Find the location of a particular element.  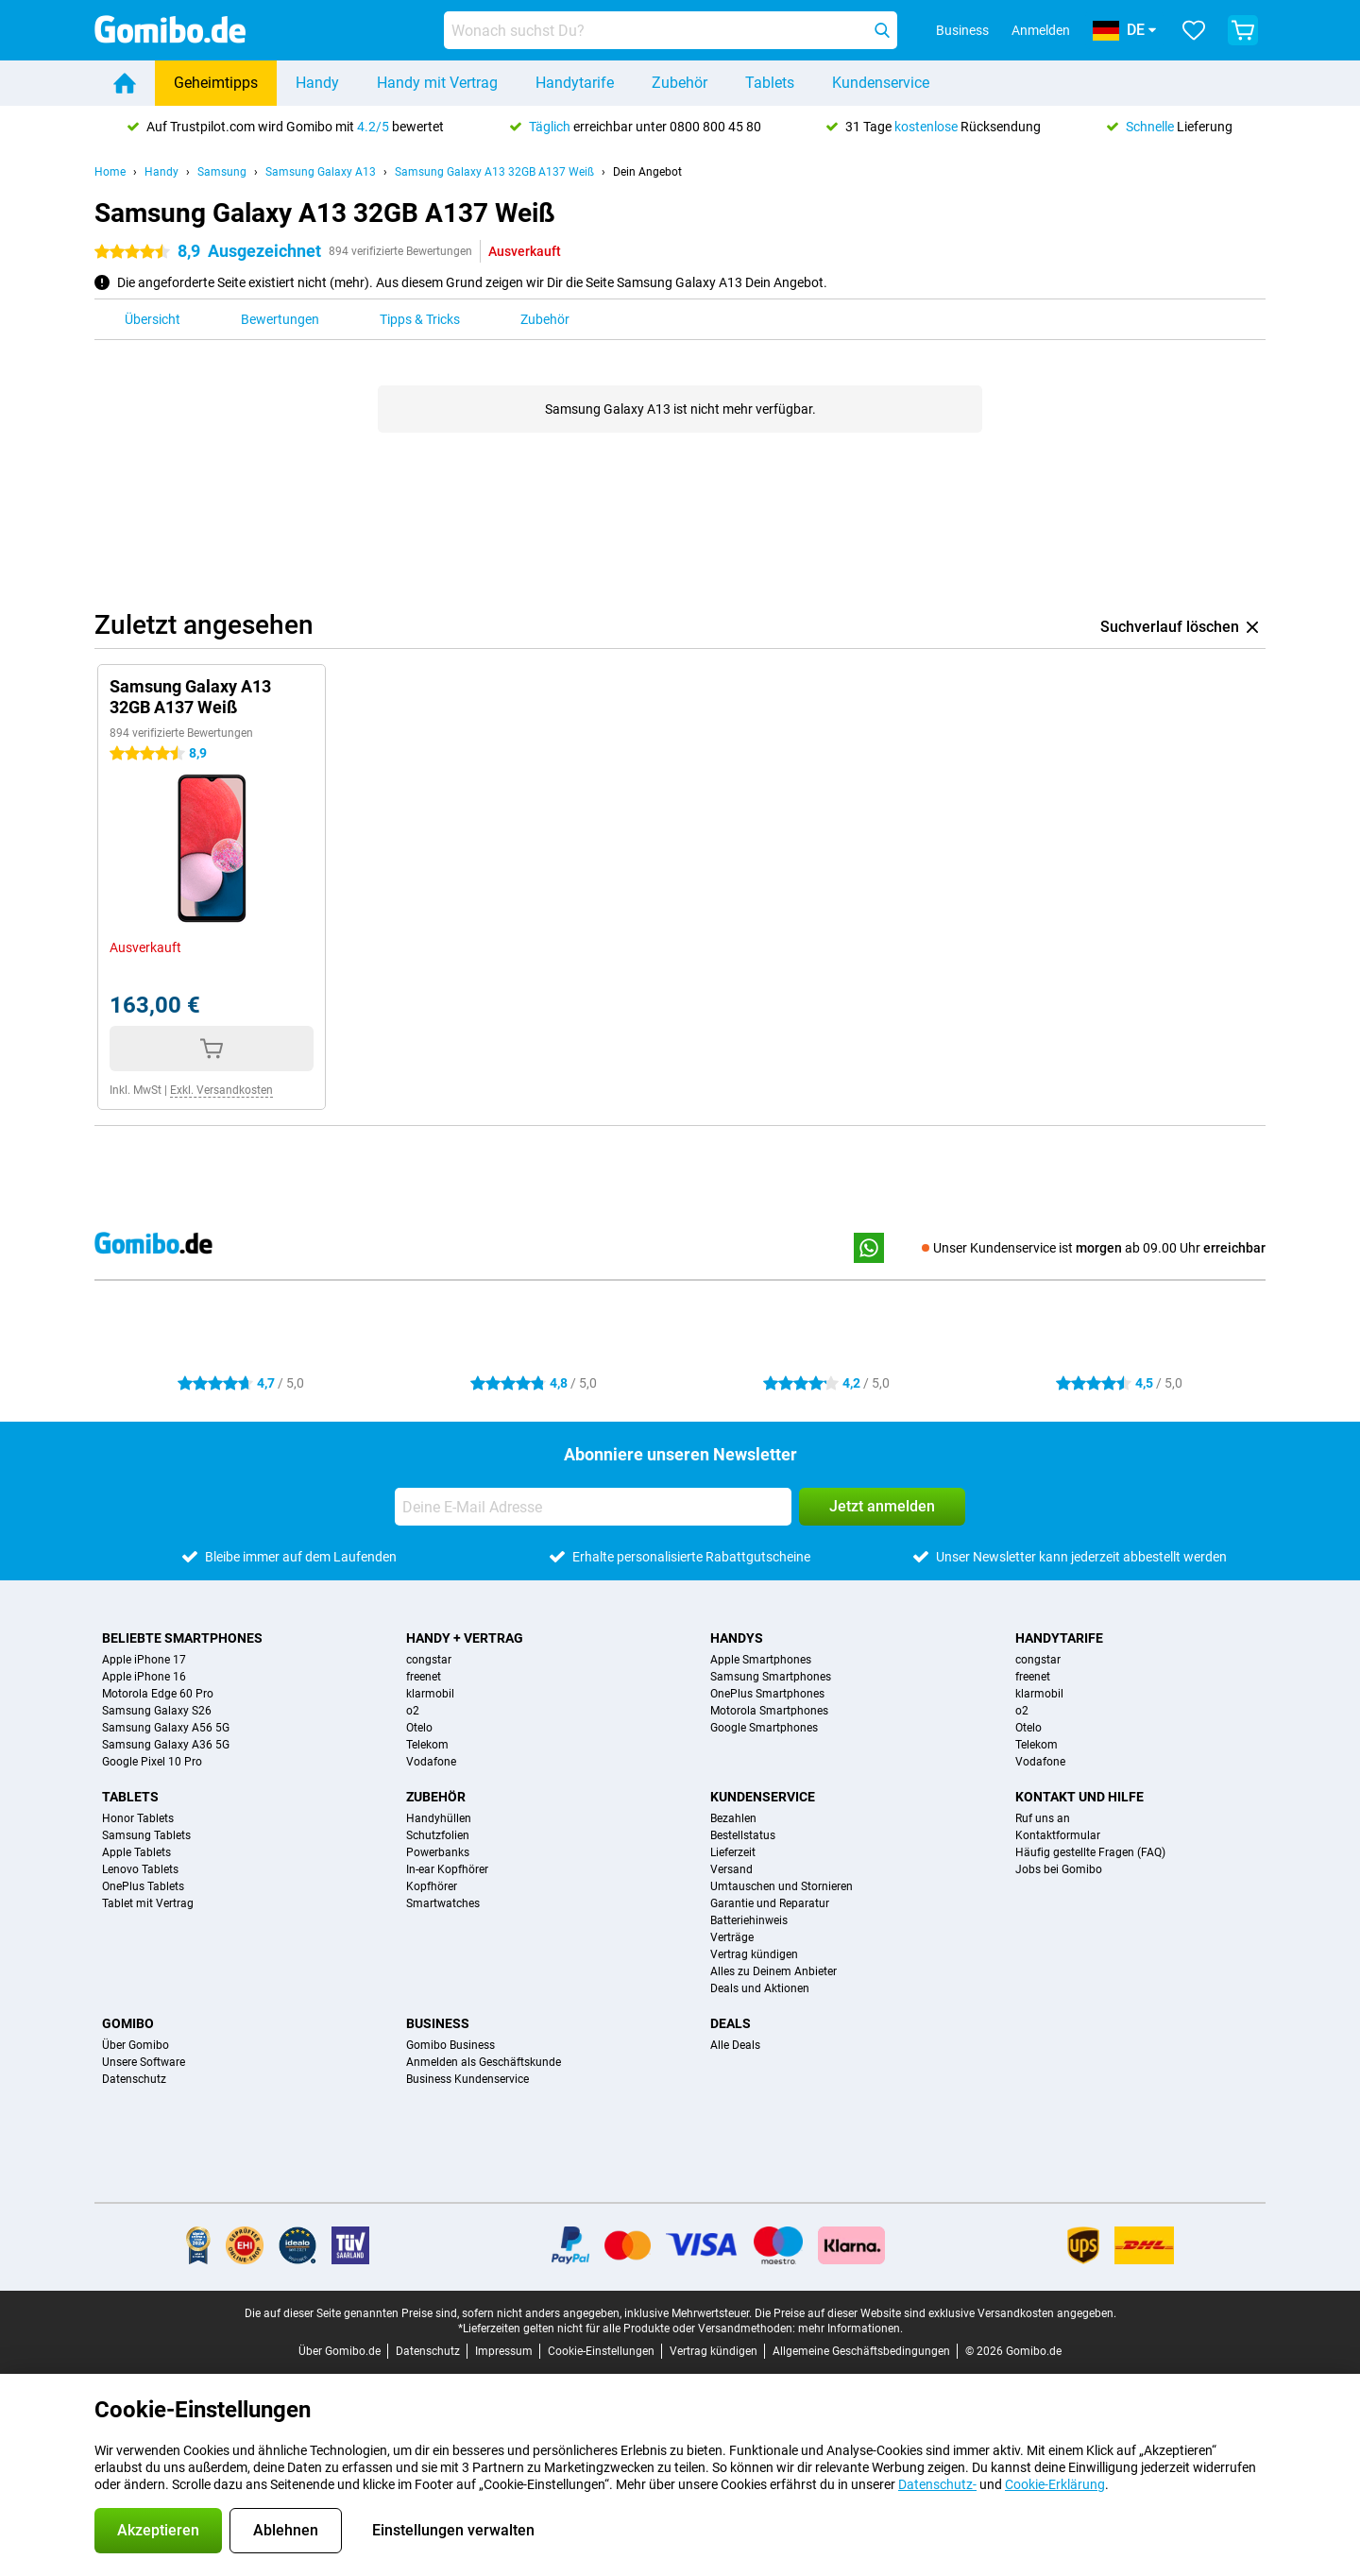

Apple iPhone 17 is located at coordinates (144, 1659).